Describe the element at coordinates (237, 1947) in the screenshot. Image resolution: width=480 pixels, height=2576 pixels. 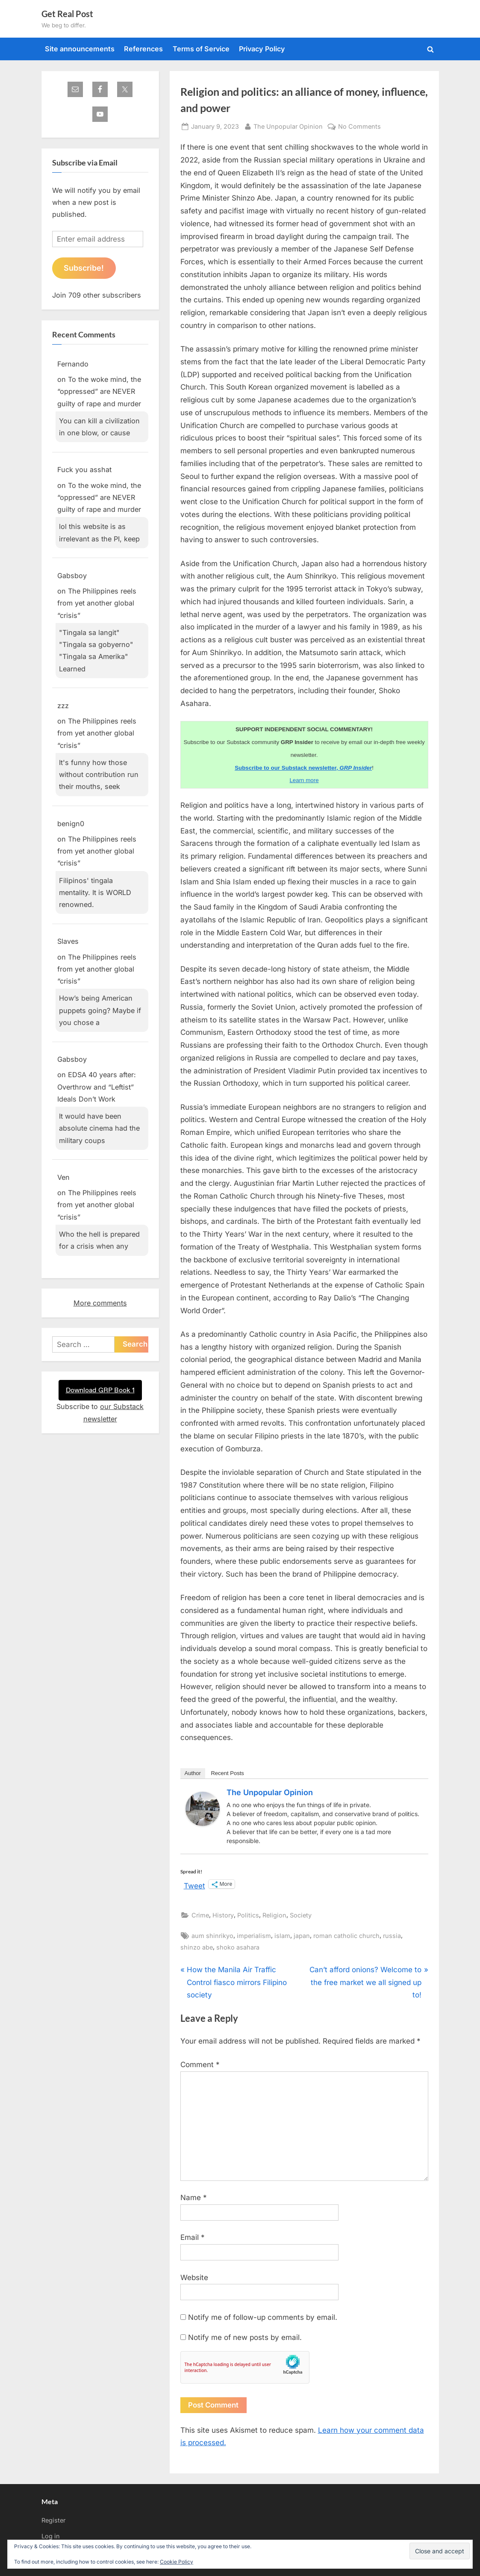
I see `shoko asahara` at that location.